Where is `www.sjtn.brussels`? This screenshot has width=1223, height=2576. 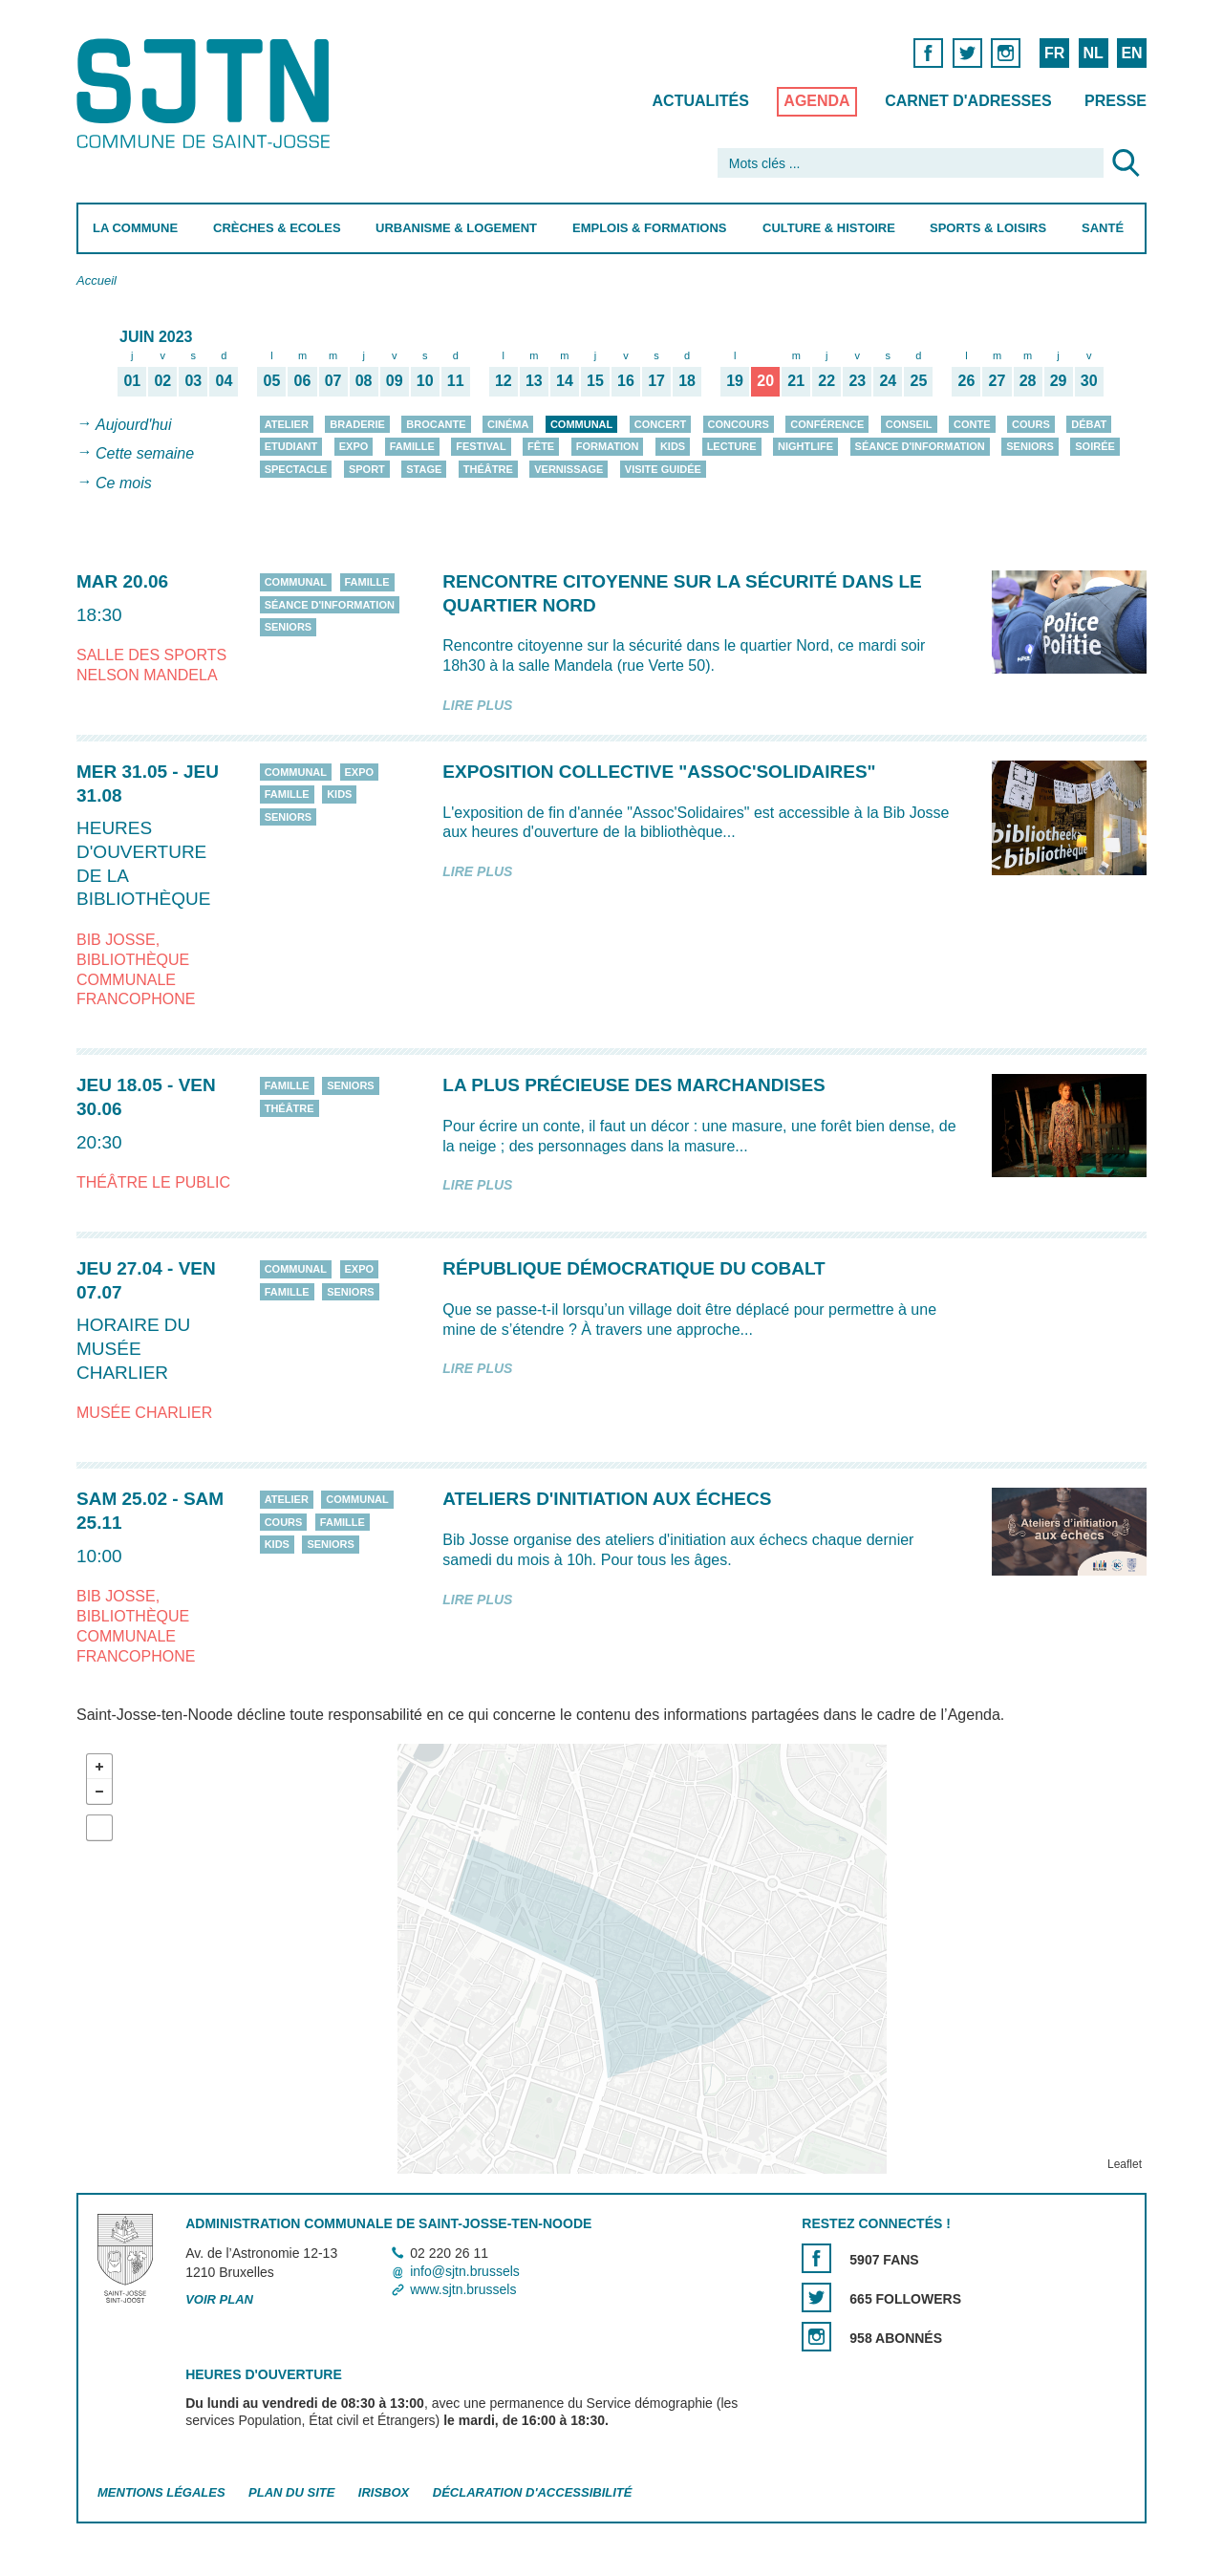 www.sjtn.brussels is located at coordinates (463, 2289).